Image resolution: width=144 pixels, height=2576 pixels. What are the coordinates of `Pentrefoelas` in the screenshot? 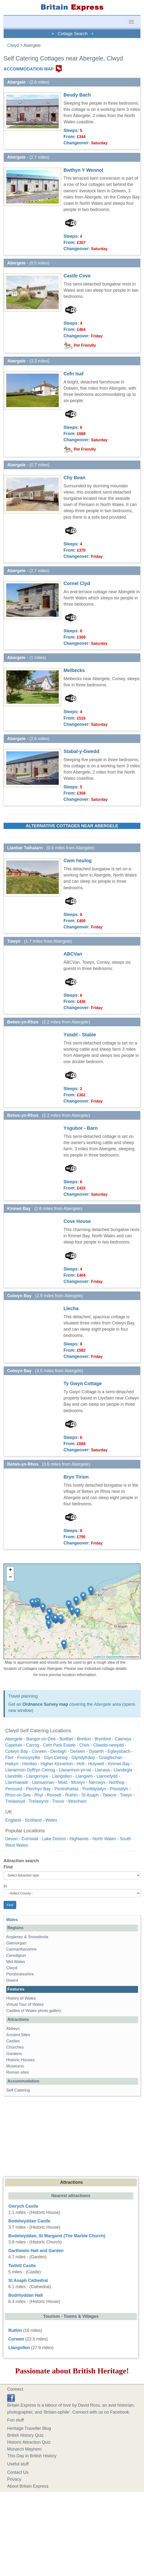 It's located at (66, 1788).